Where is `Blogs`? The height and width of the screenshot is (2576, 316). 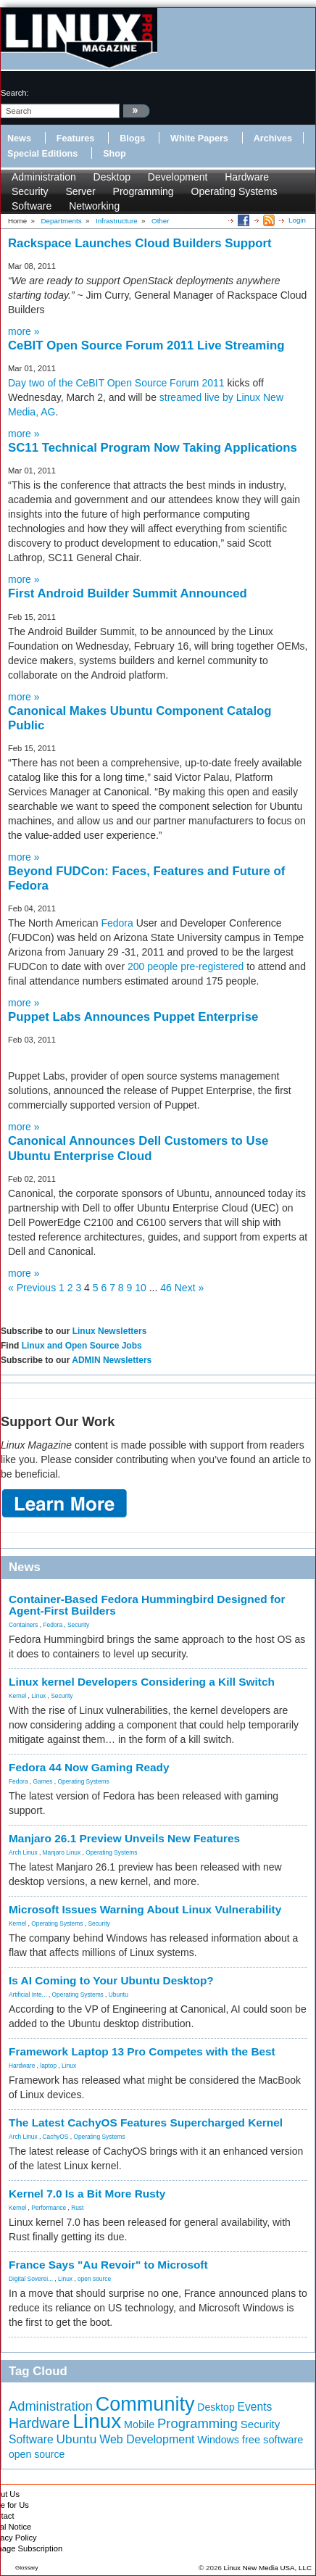
Blogs is located at coordinates (132, 138).